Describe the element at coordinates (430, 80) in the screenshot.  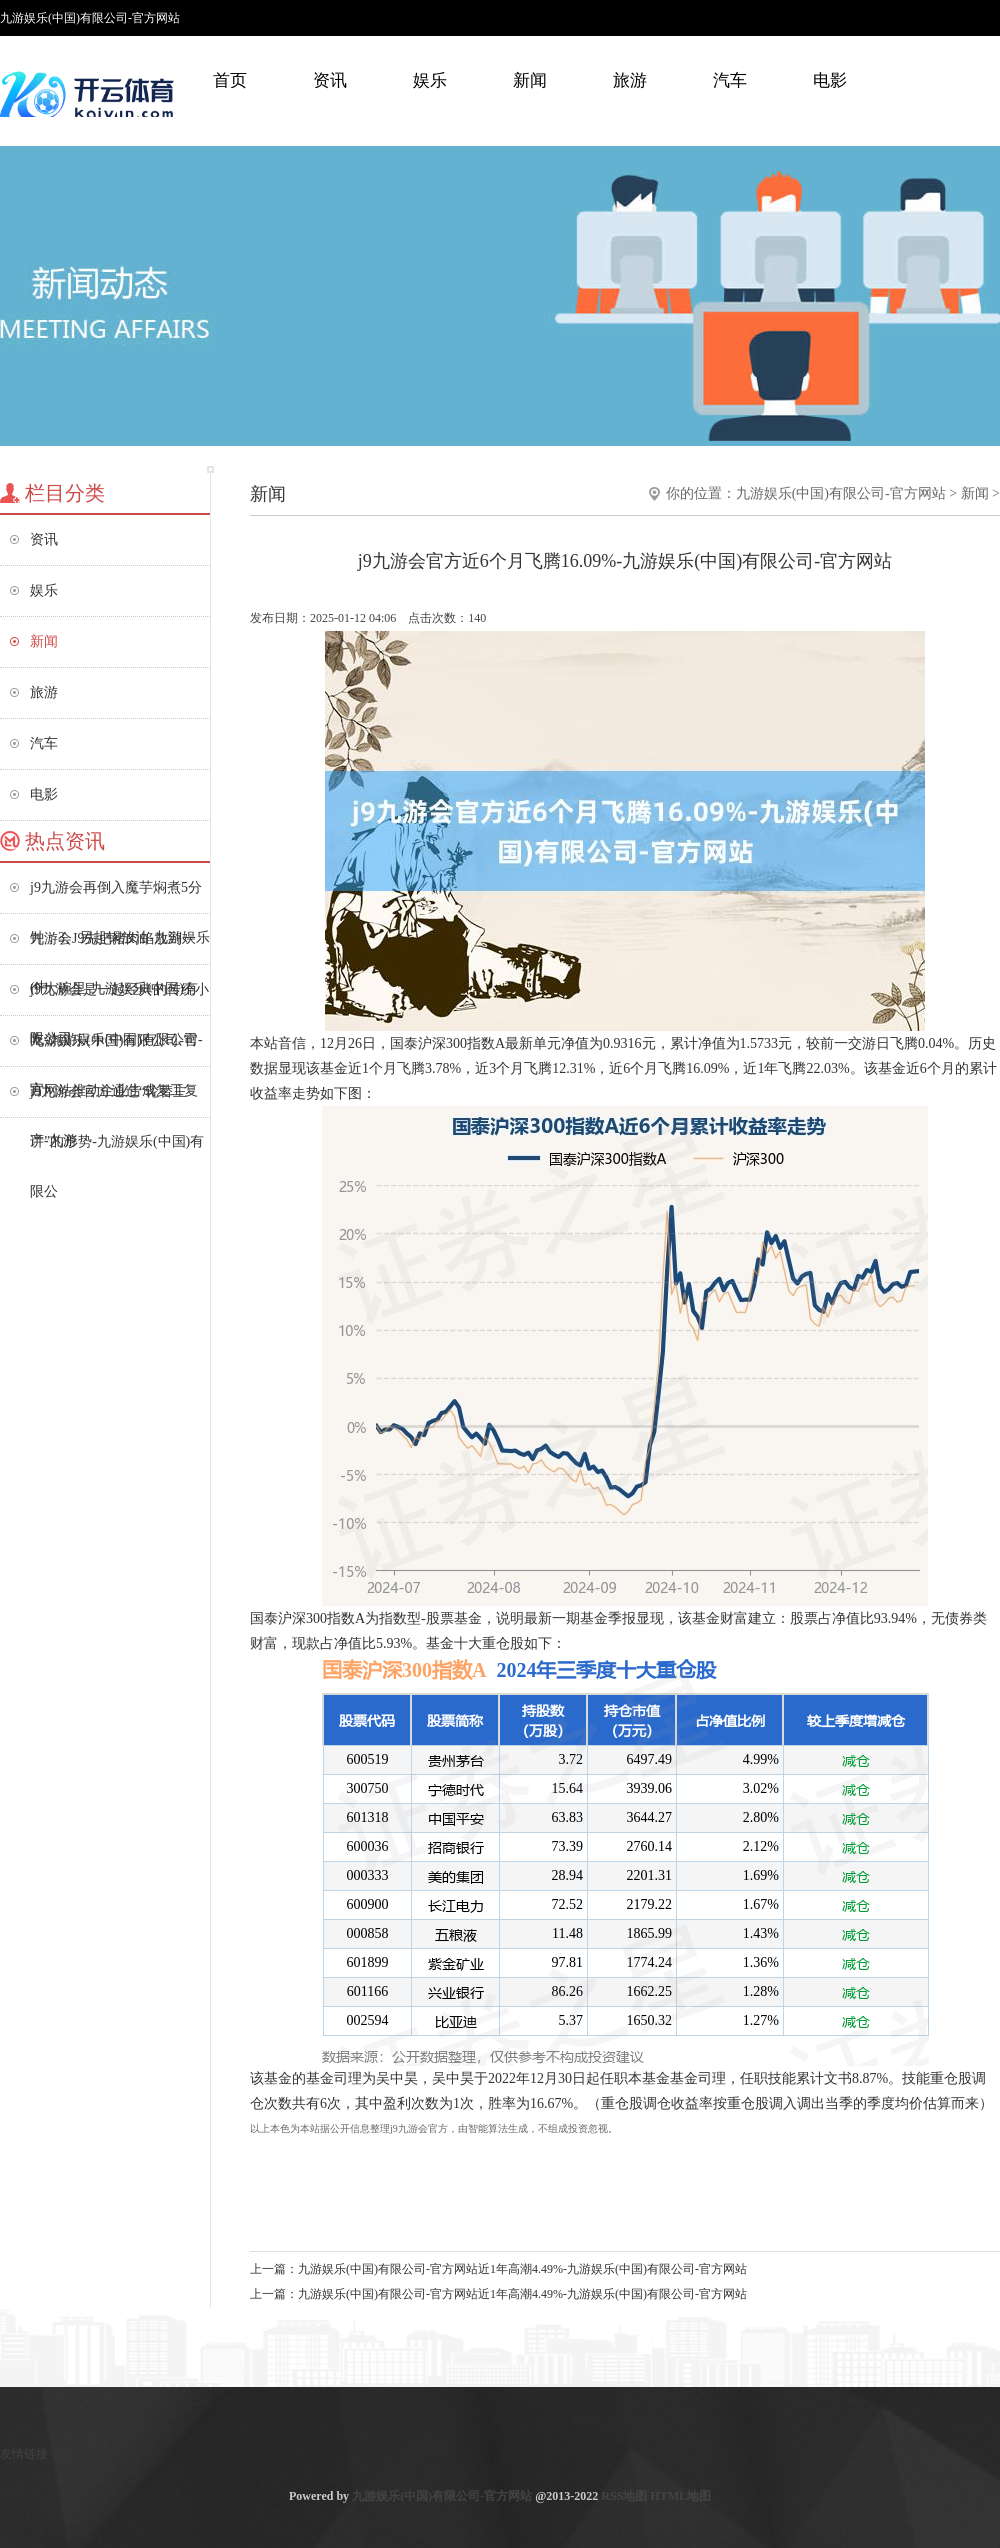
I see `娱乐` at that location.